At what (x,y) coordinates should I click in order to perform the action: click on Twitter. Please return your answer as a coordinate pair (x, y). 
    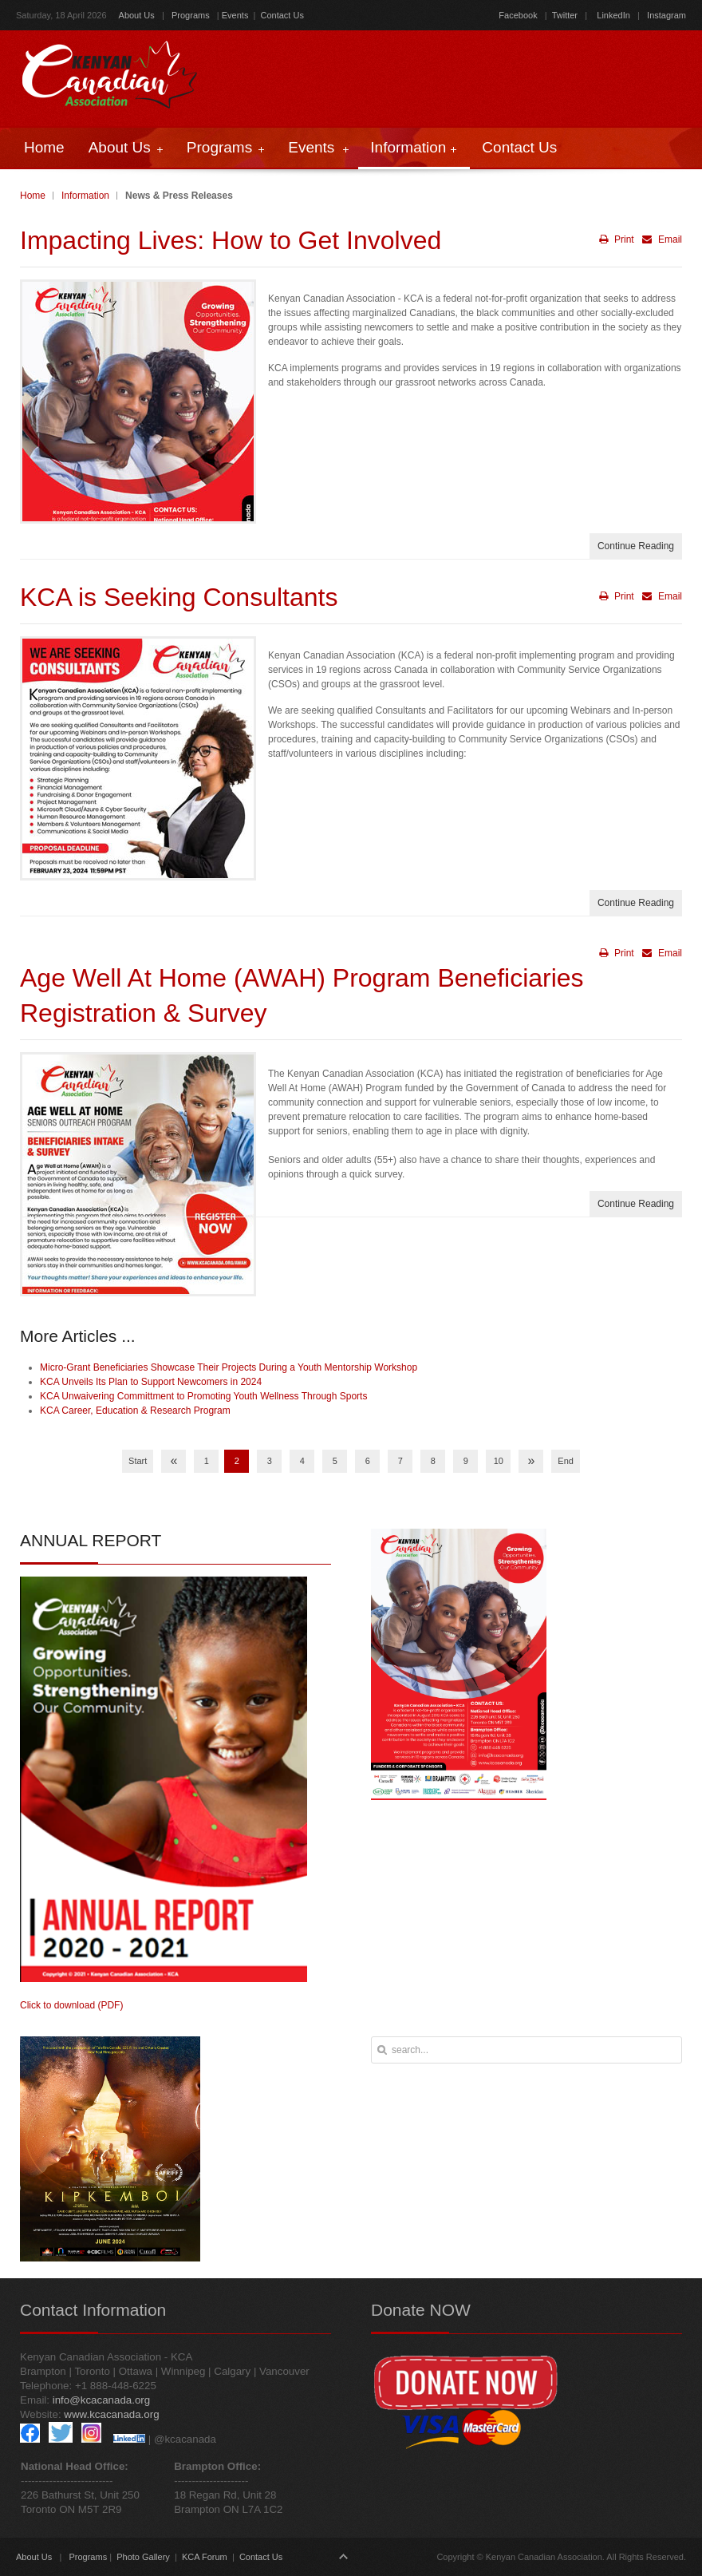
    Looking at the image, I should click on (565, 15).